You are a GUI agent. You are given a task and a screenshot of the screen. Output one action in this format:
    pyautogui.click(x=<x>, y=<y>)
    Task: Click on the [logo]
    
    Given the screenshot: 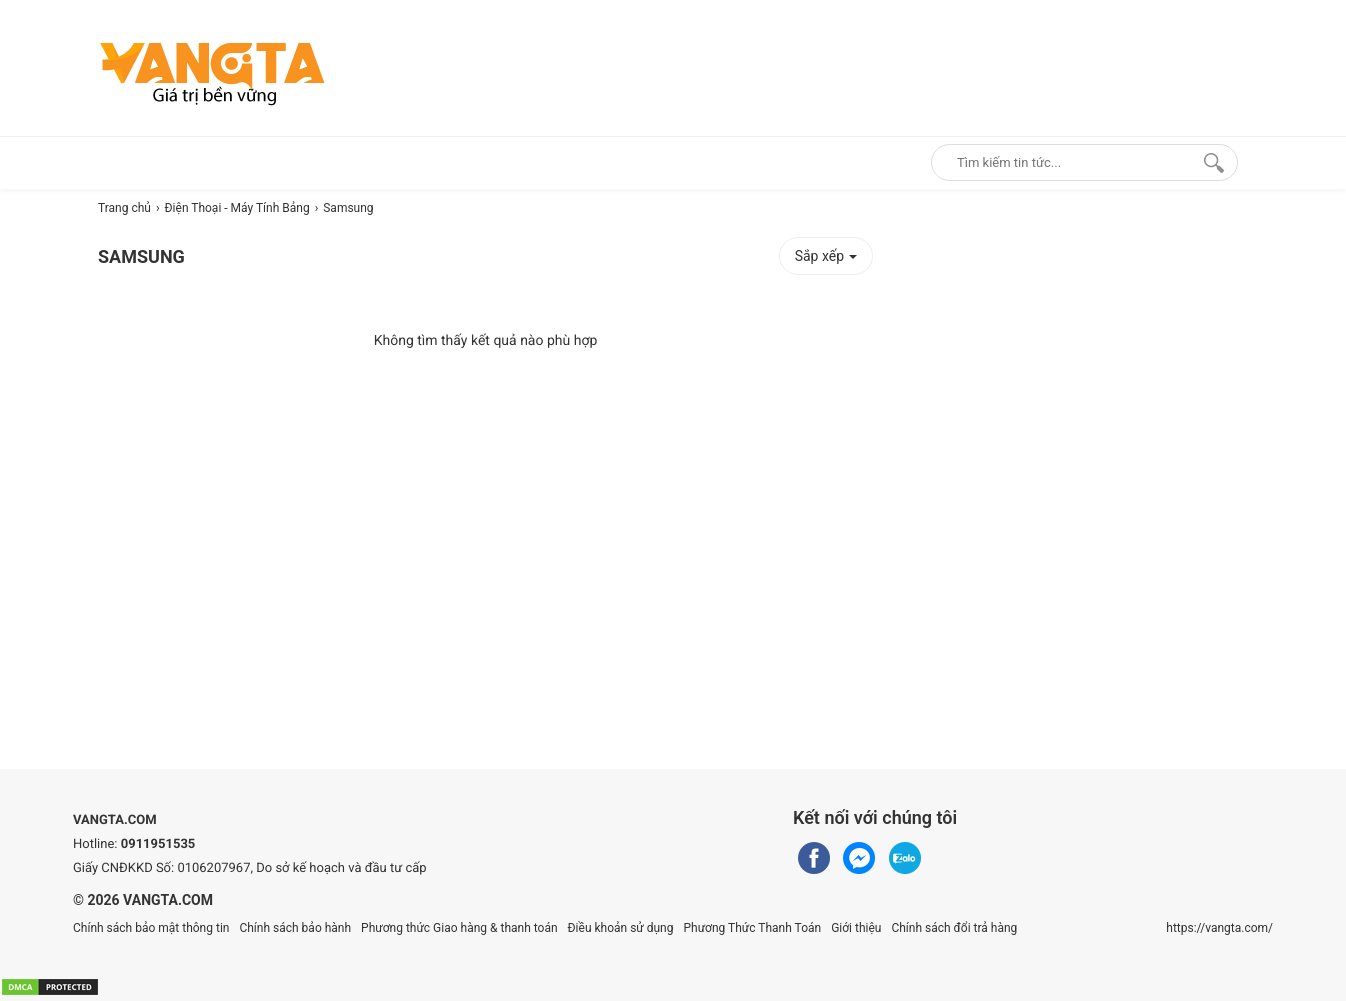 What is the action you would take?
    pyautogui.click(x=212, y=73)
    